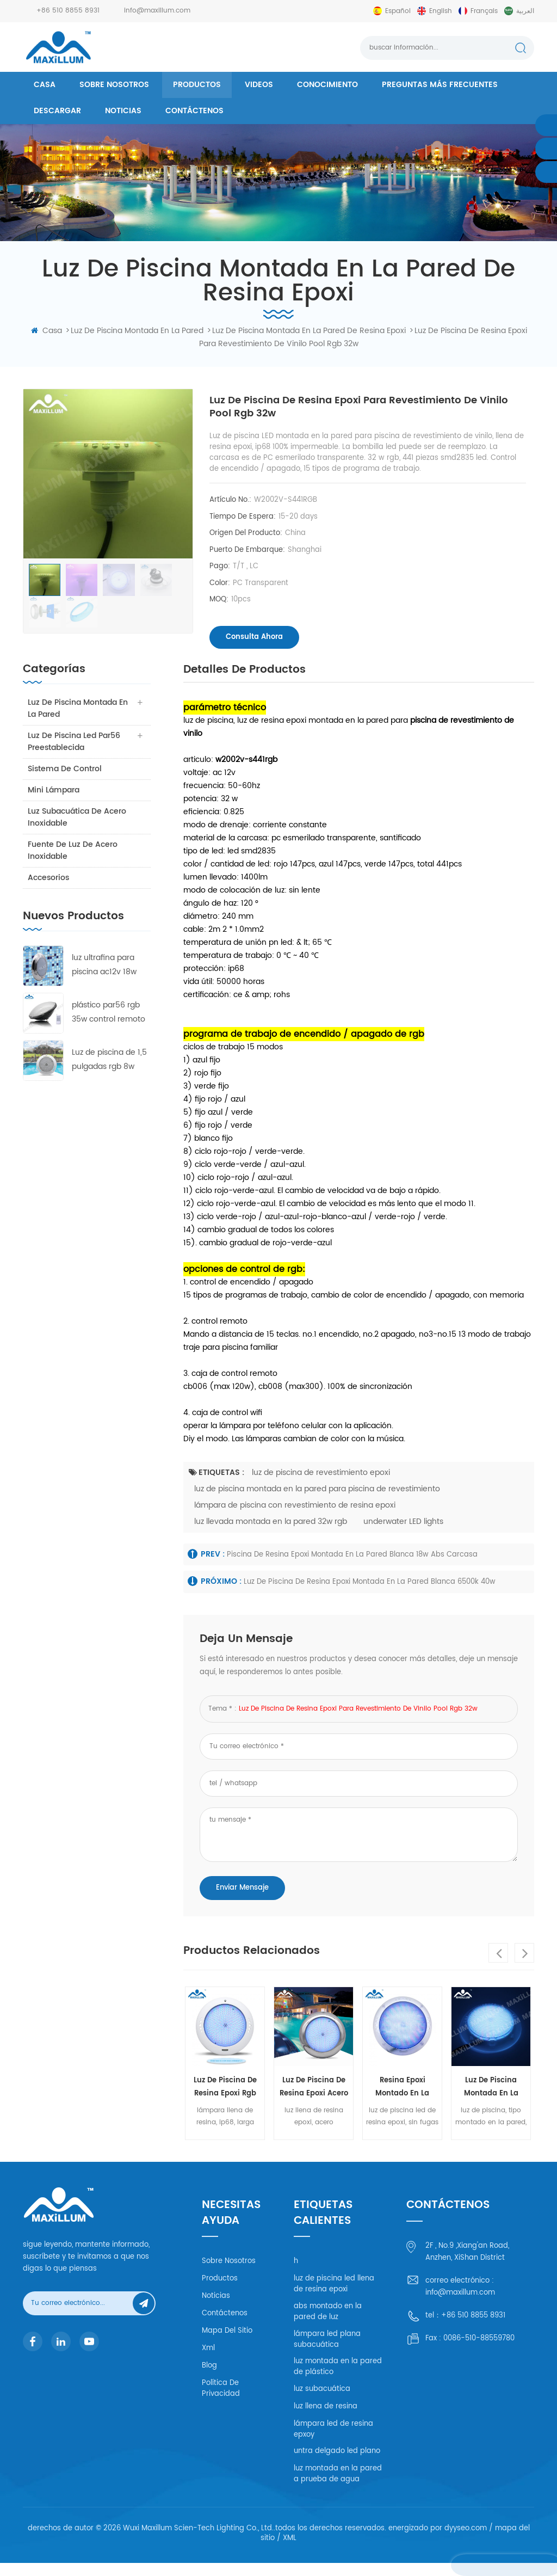  Describe the element at coordinates (338, 2380) in the screenshot. I see `luz montada en la pared de plástico` at that location.